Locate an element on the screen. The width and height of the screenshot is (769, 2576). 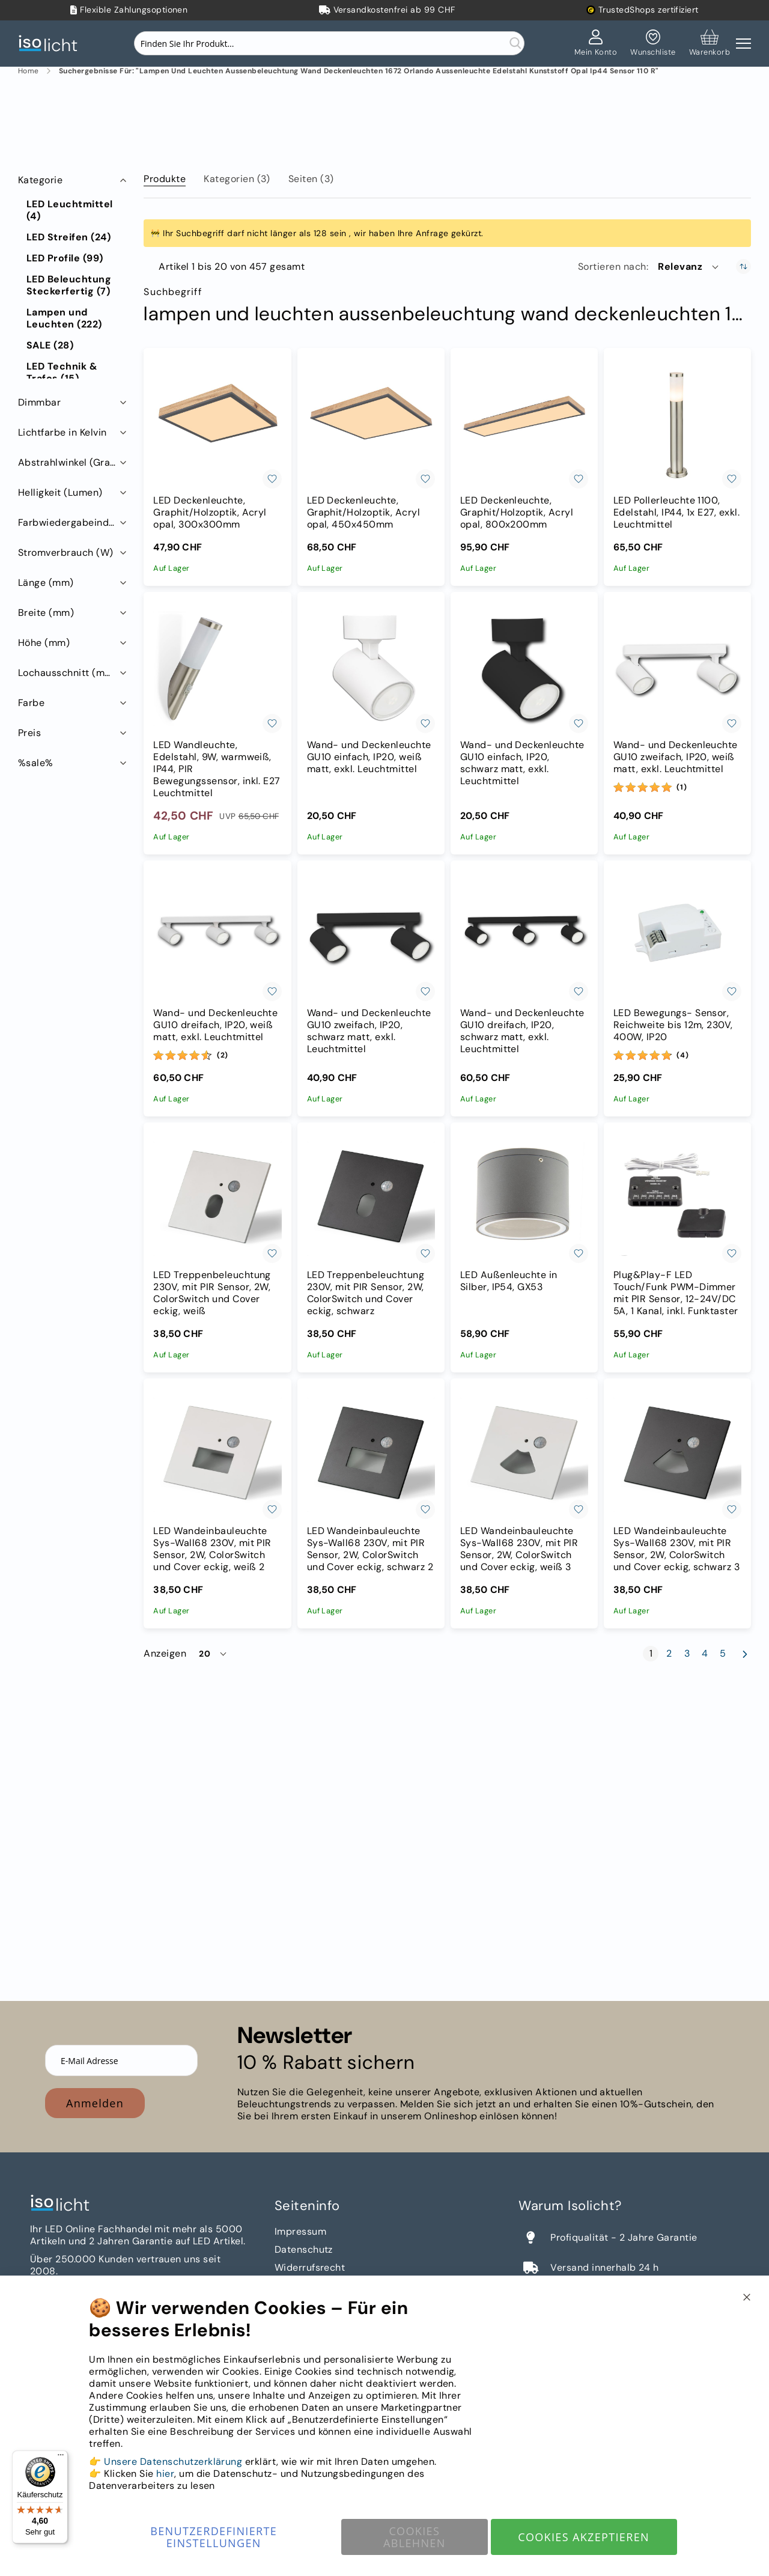
[LED Streifen] is located at coordinates (68, 237).